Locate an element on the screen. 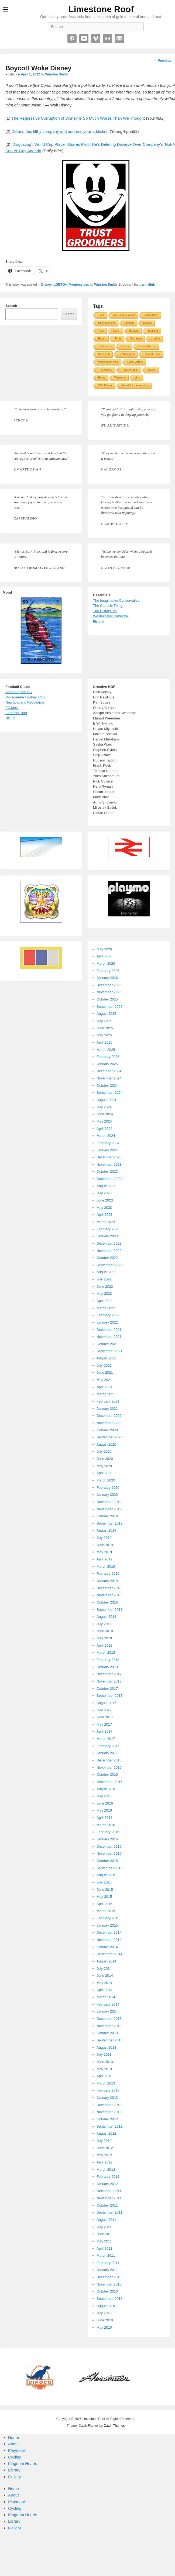 This screenshot has width=175, height=2576. May 2025 is located at coordinates (104, 1035).